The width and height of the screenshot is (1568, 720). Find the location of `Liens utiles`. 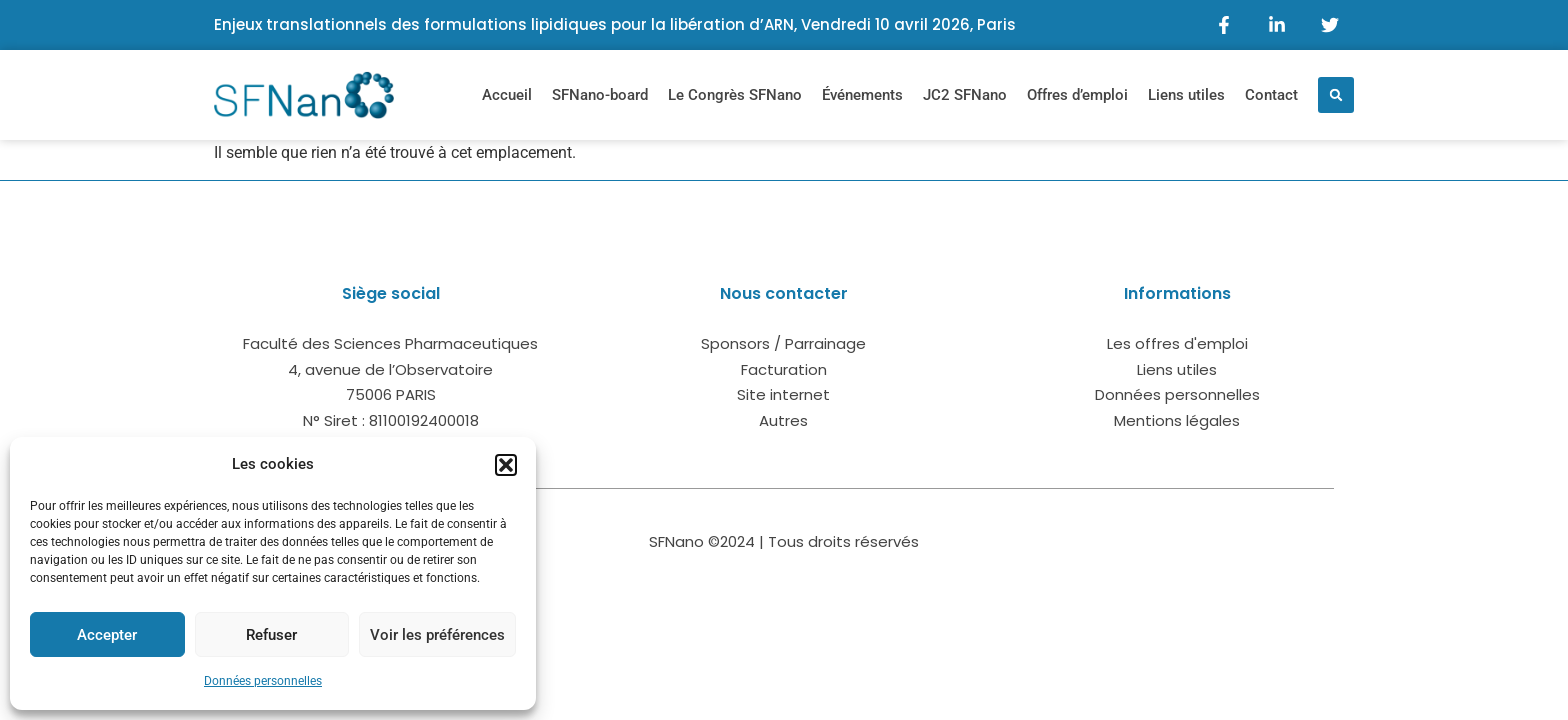

Liens utiles is located at coordinates (1186, 95).